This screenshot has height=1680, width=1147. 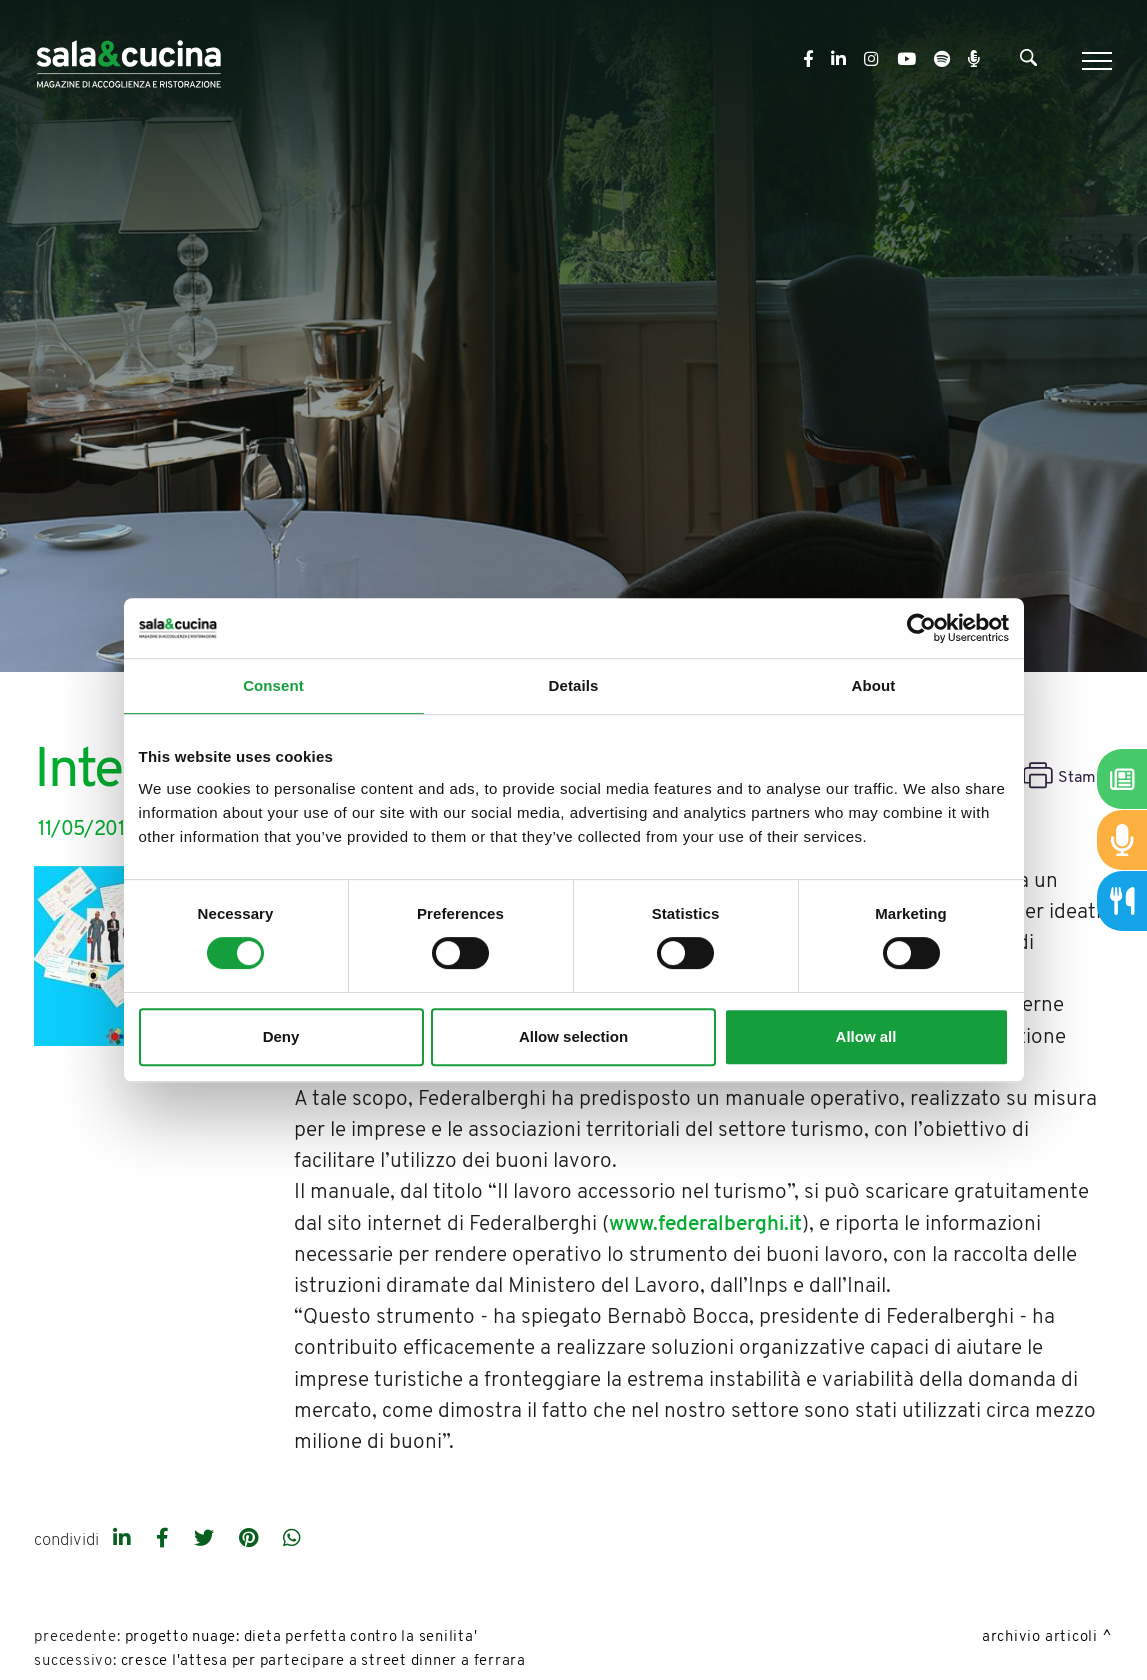 What do you see at coordinates (206, 1540) in the screenshot?
I see `[twitter]` at bounding box center [206, 1540].